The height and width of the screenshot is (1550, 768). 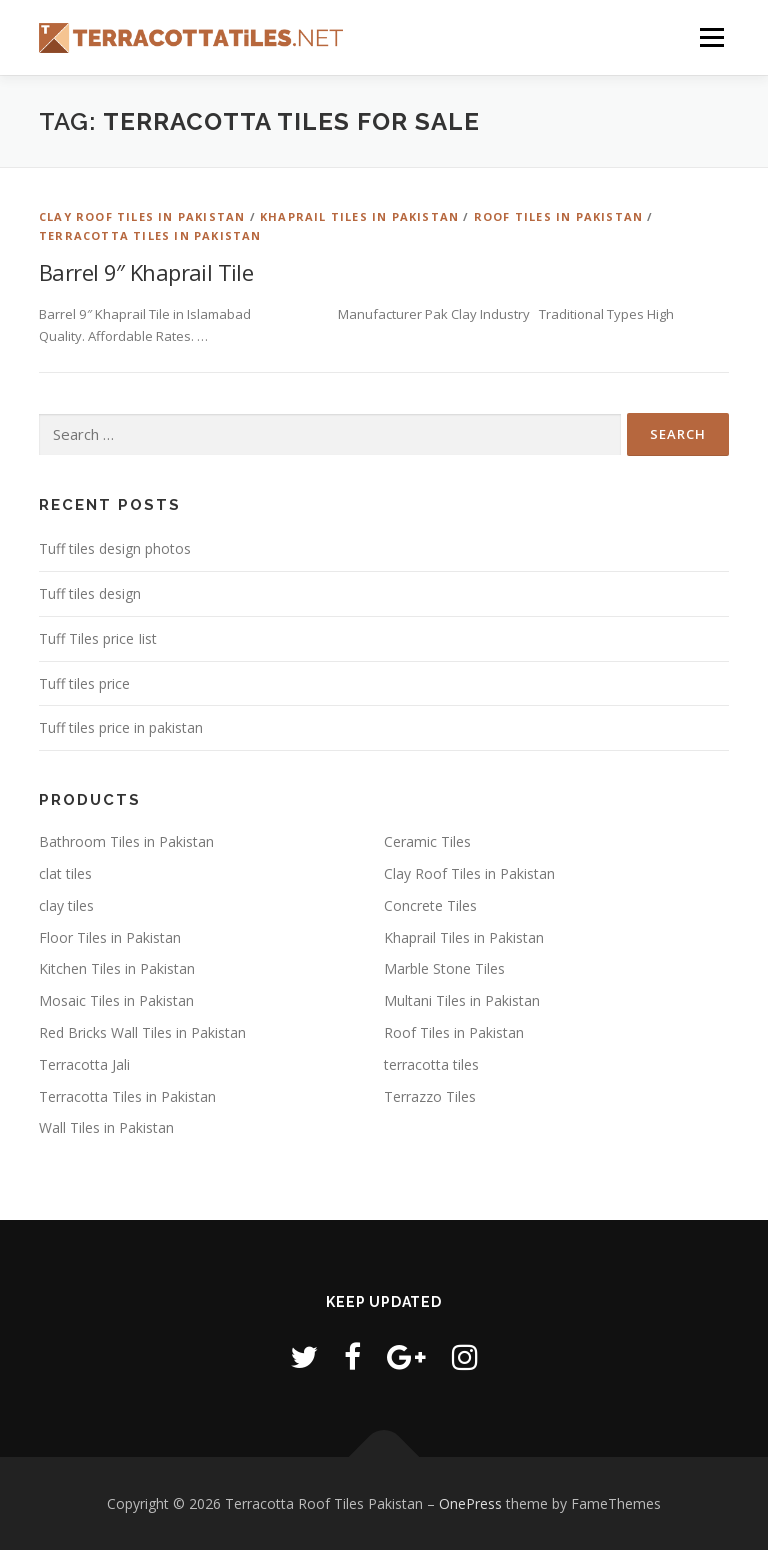 I want to click on Menu, so click(x=711, y=37).